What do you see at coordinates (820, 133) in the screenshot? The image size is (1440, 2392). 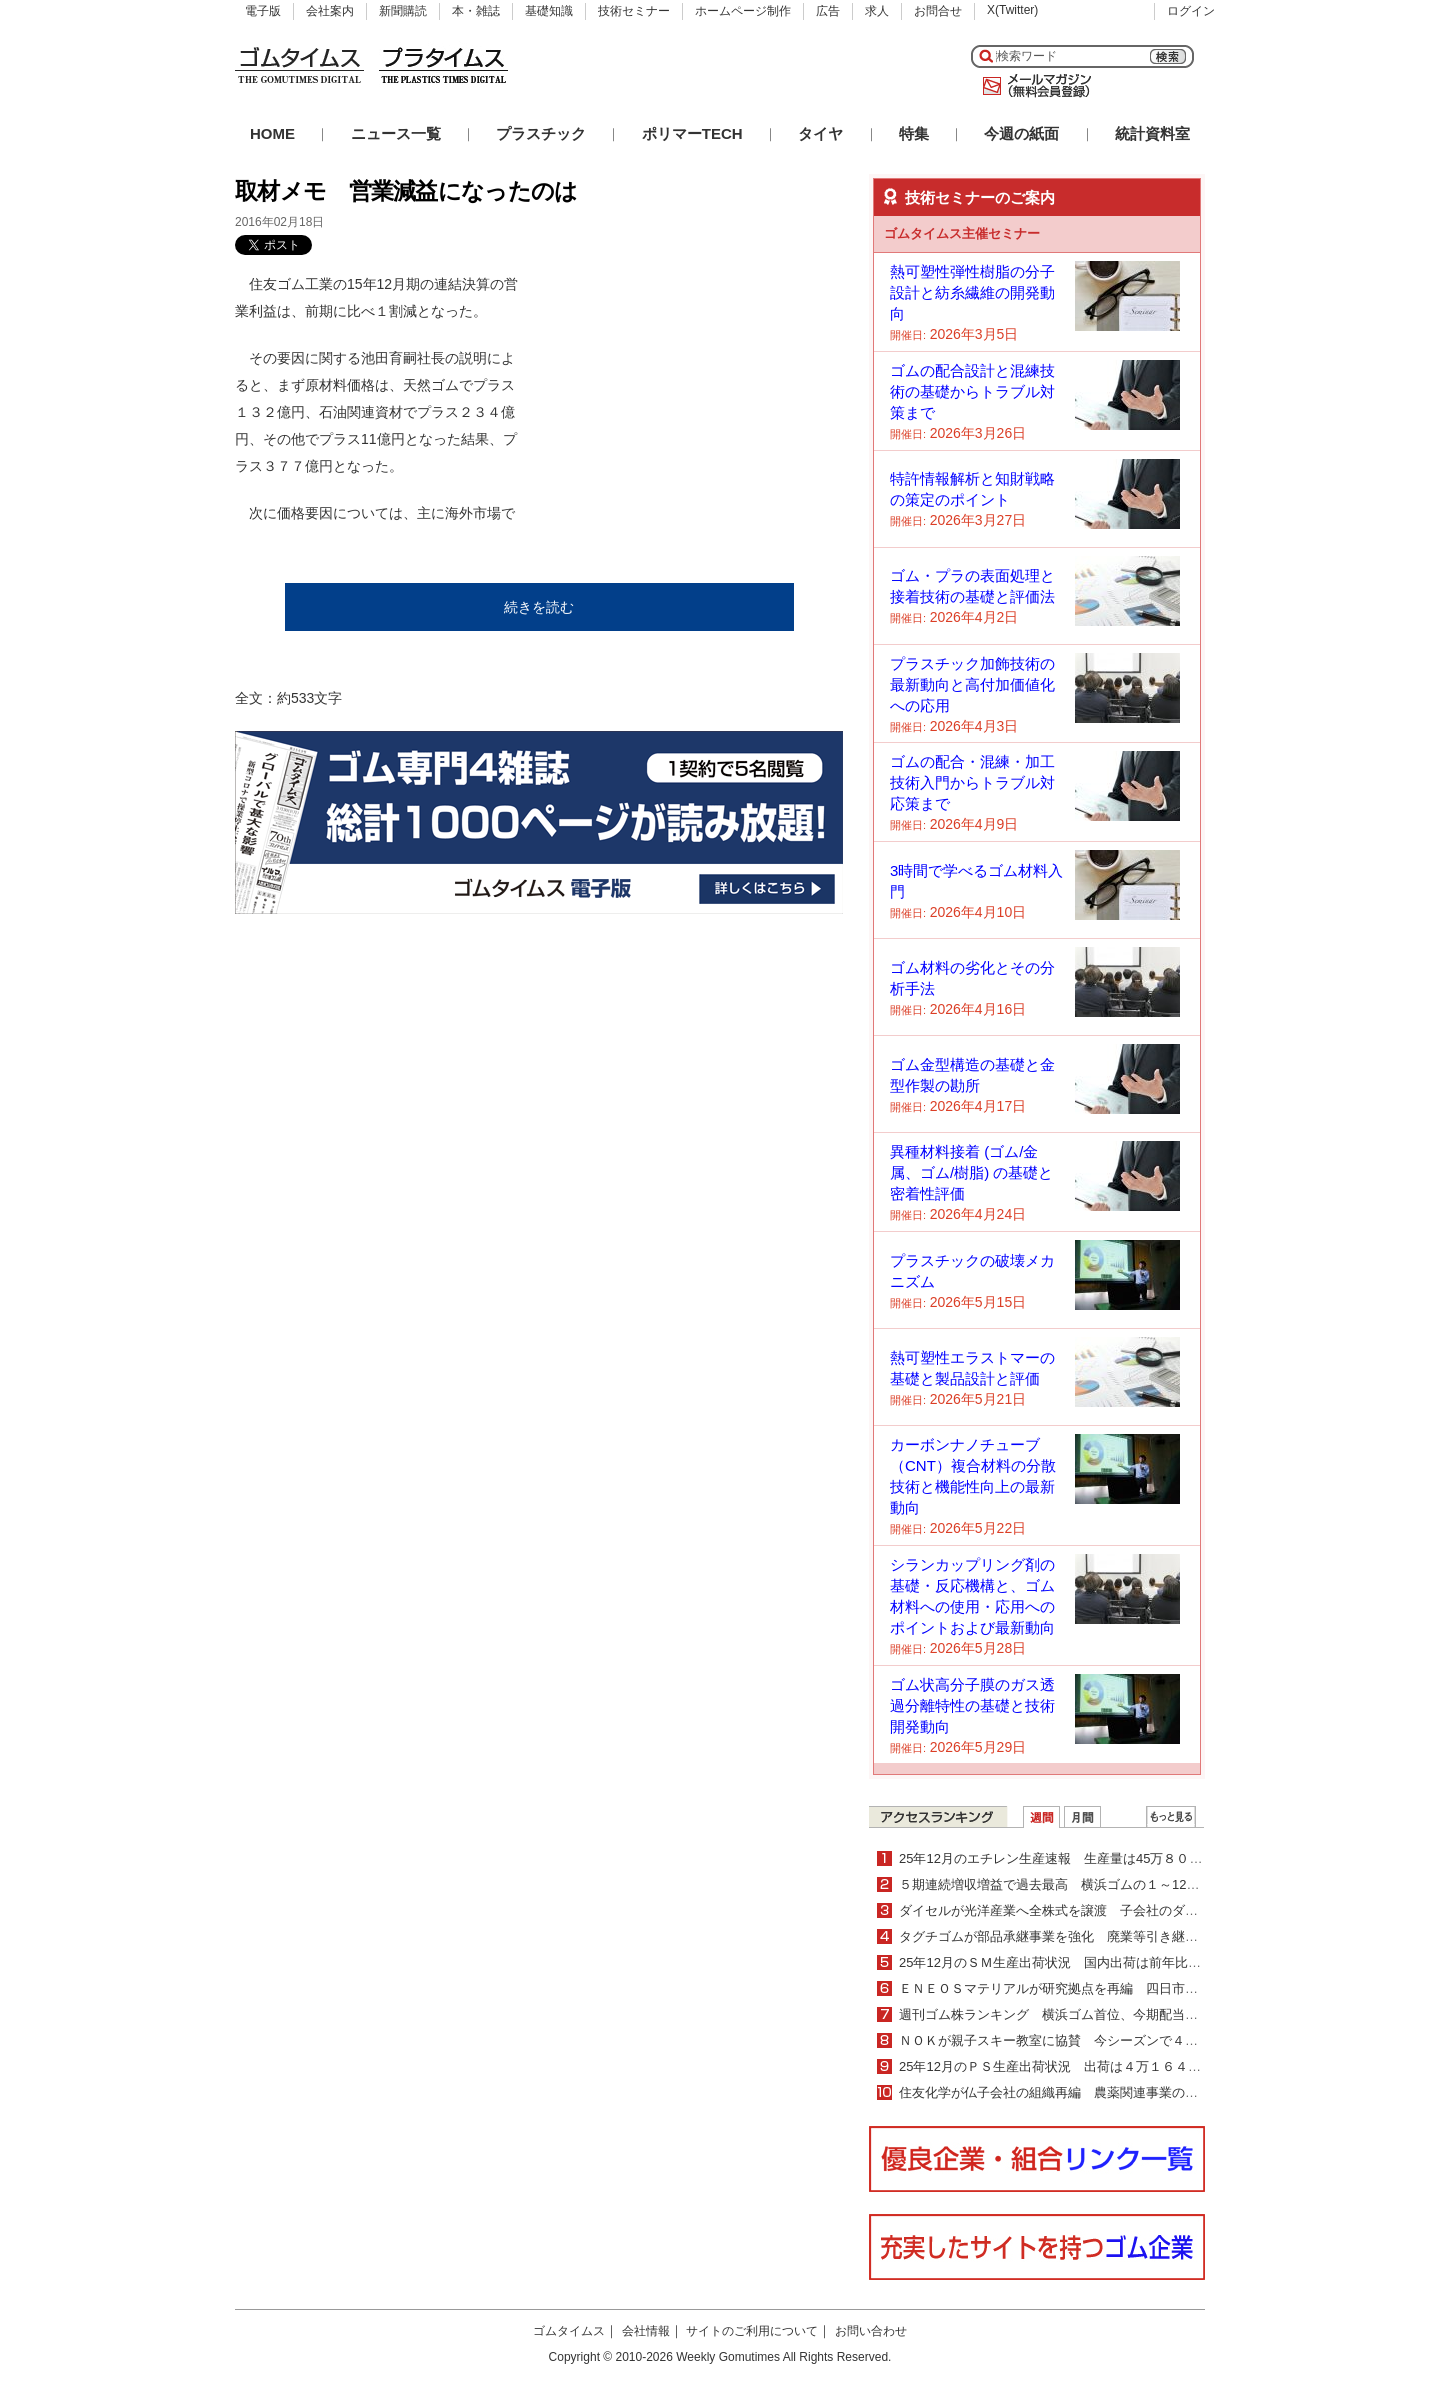 I see `タイヤ` at bounding box center [820, 133].